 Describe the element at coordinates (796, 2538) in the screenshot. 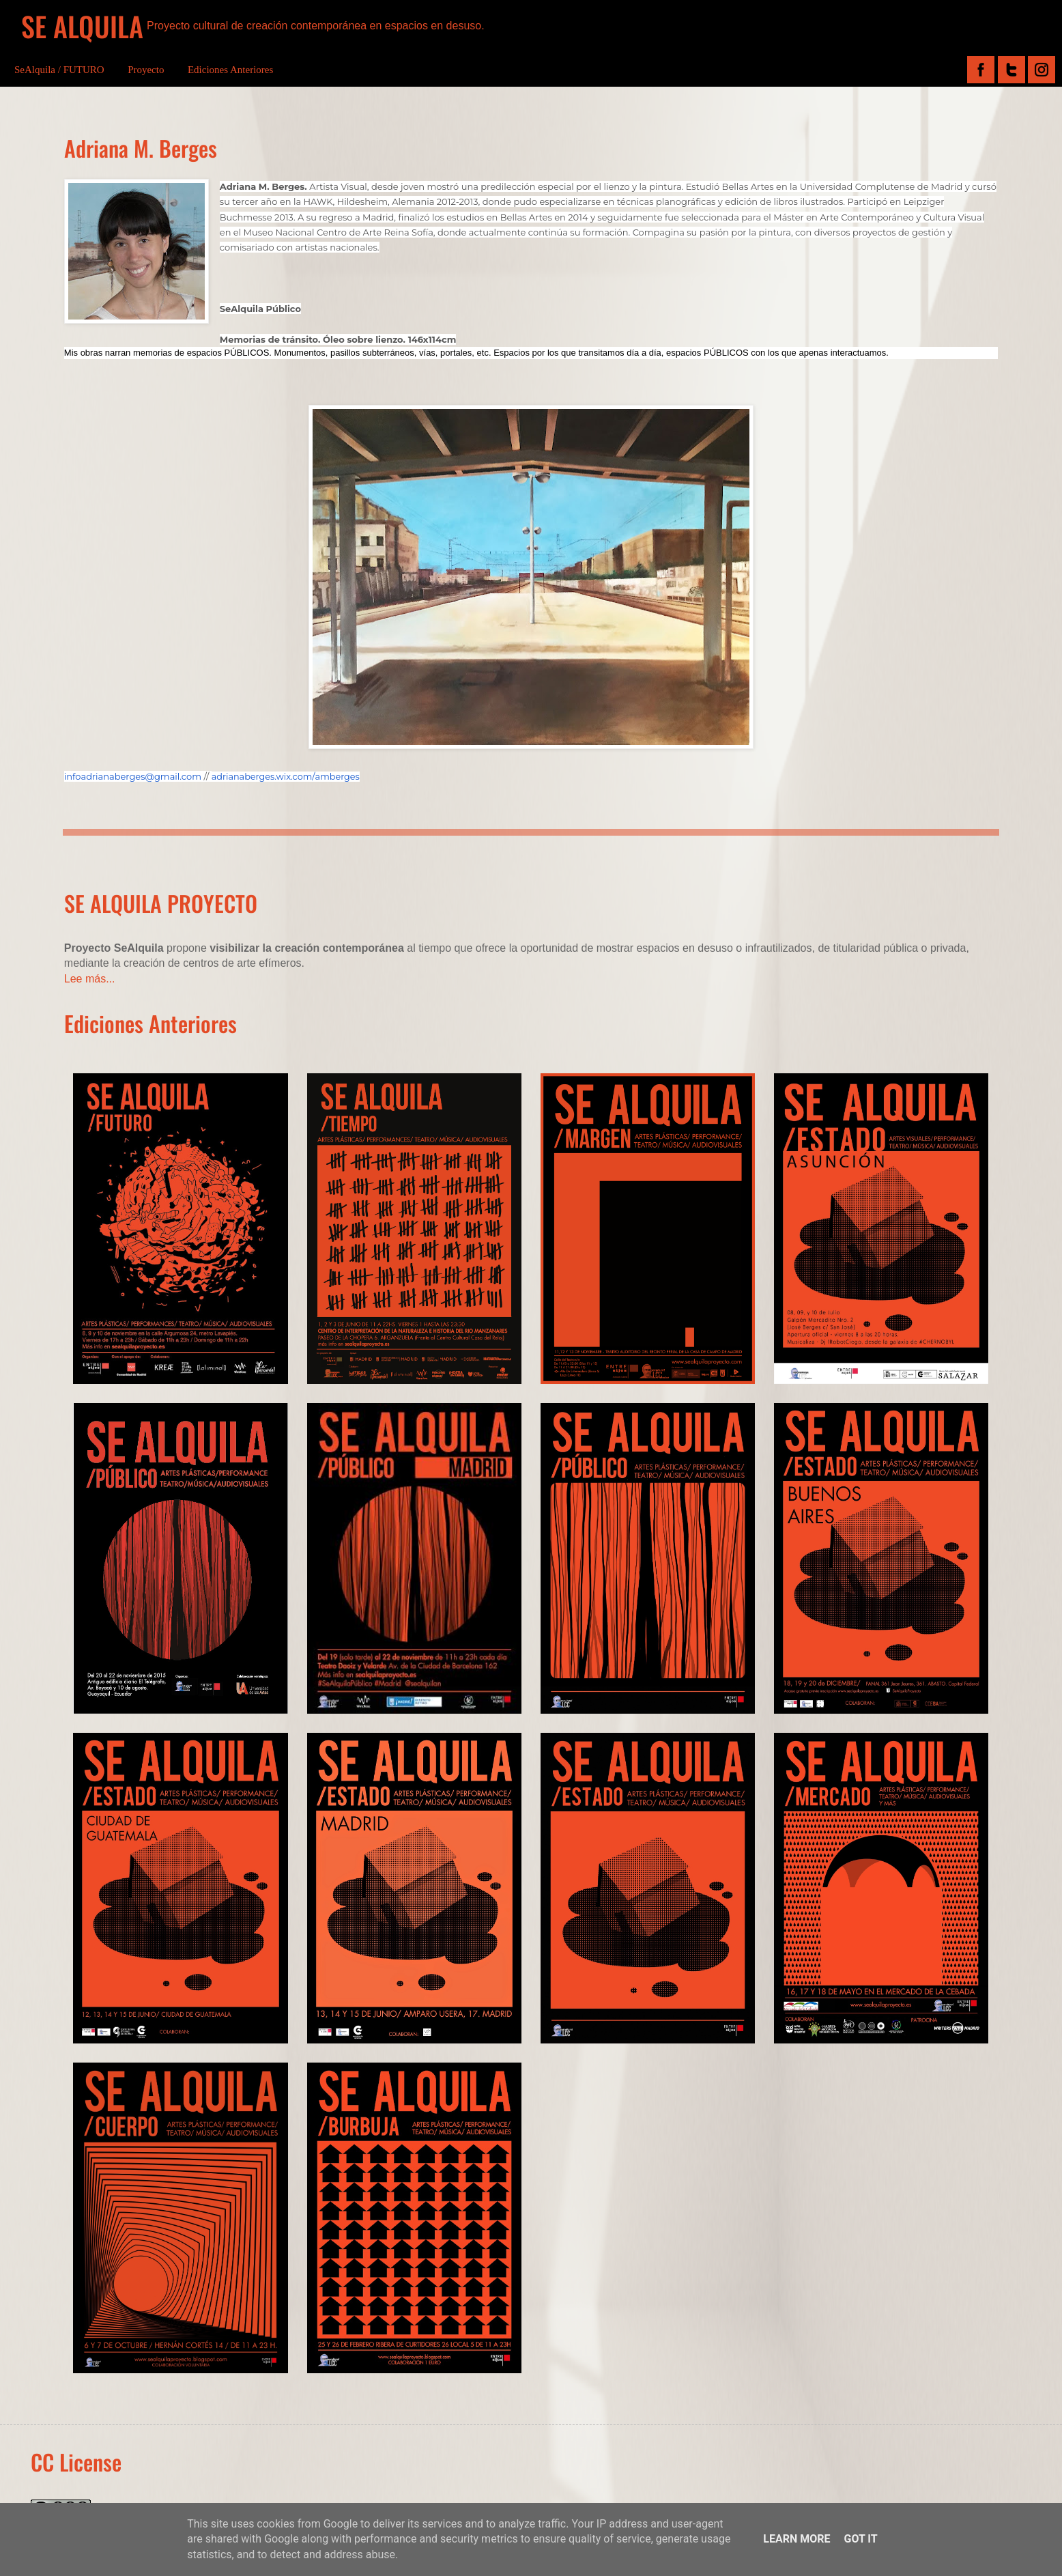

I see `Learn More` at that location.